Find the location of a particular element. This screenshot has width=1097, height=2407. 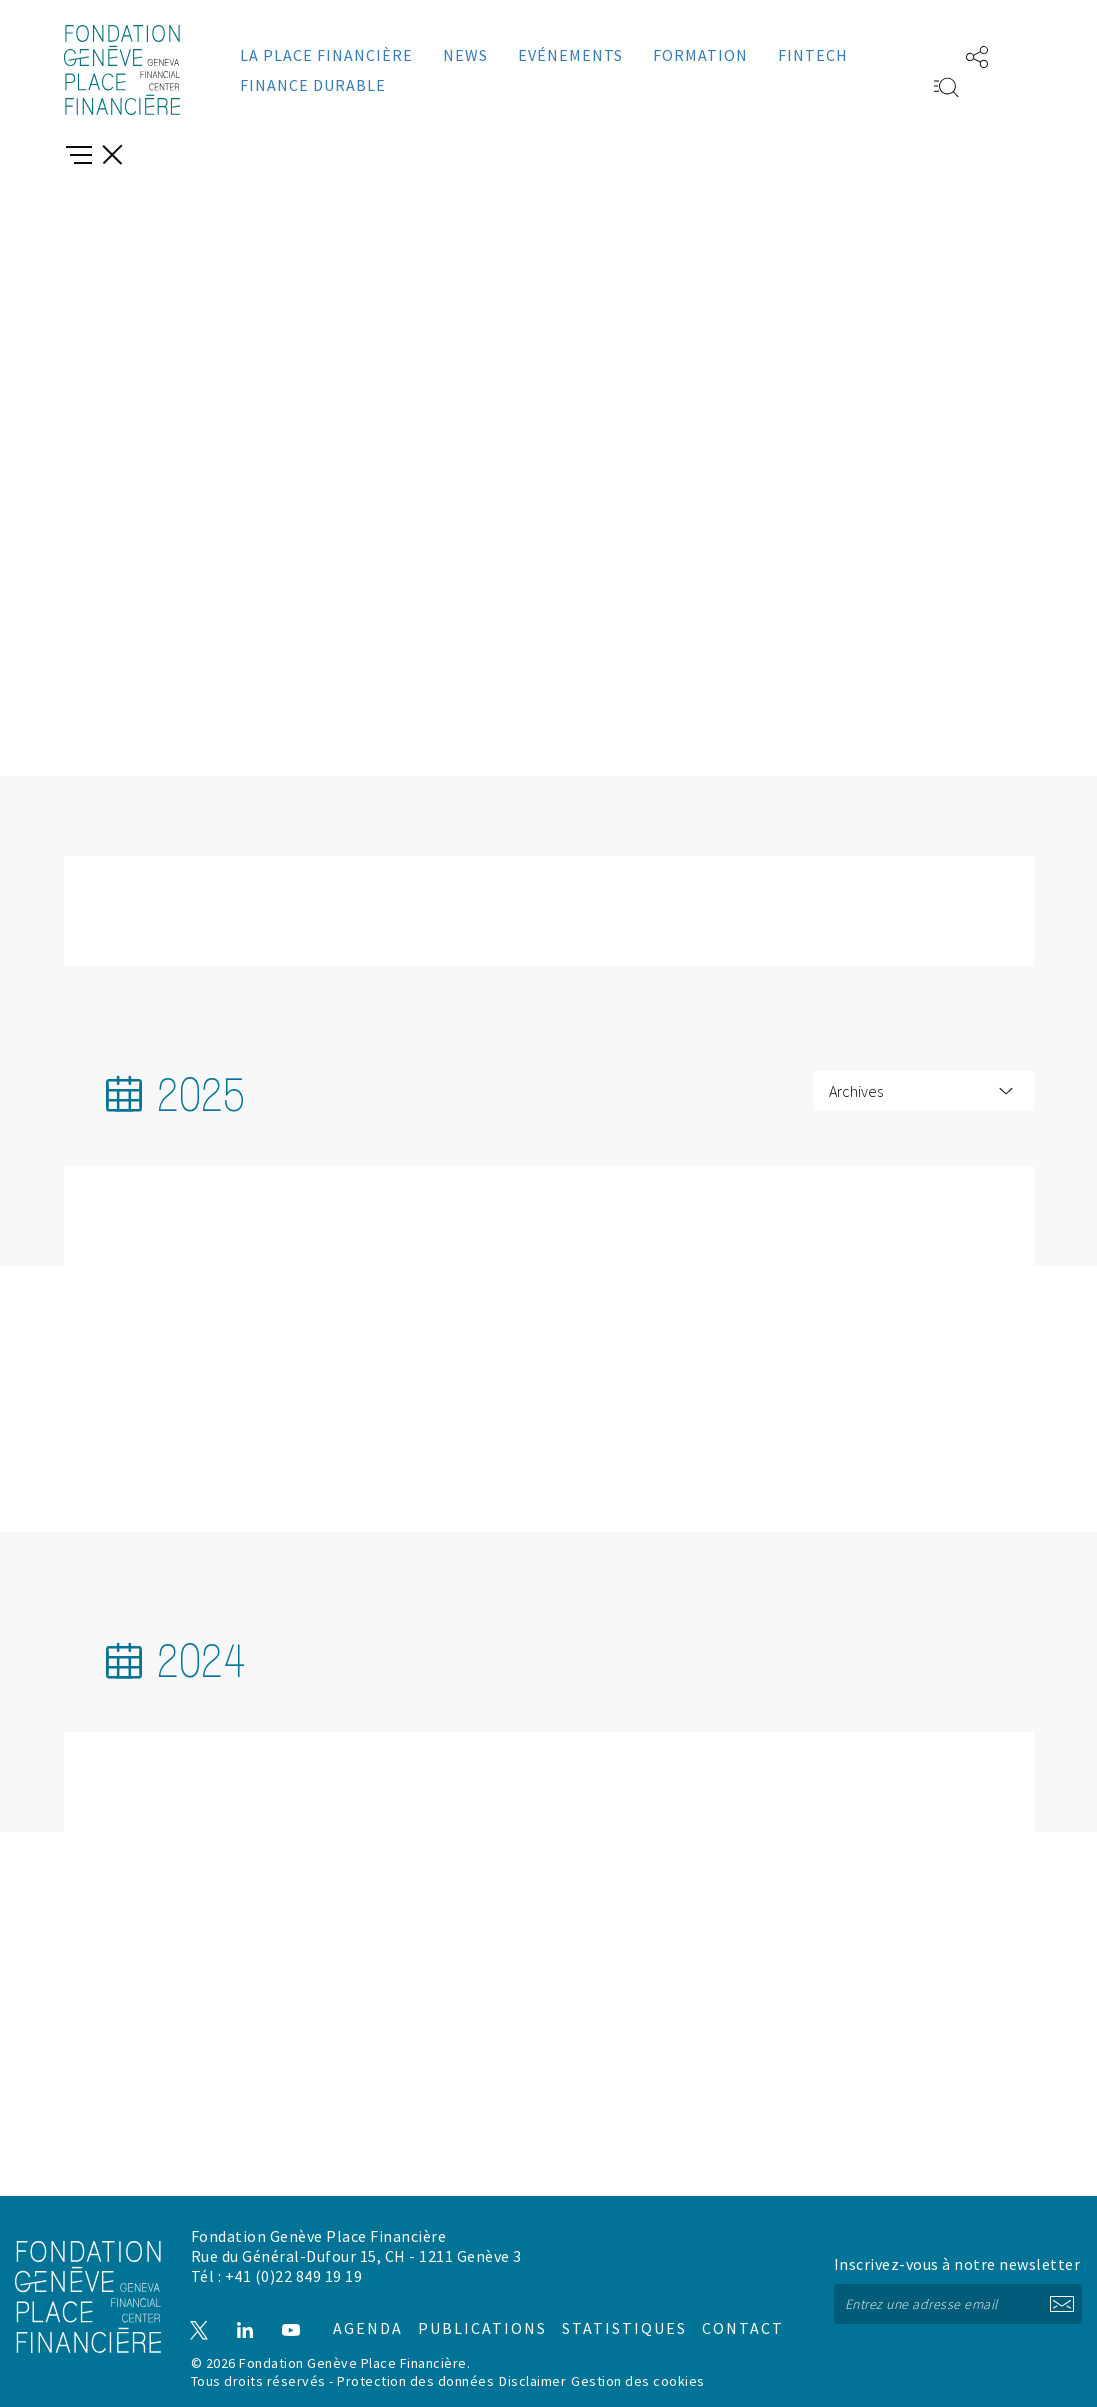

Disclaimer is located at coordinates (532, 2380).